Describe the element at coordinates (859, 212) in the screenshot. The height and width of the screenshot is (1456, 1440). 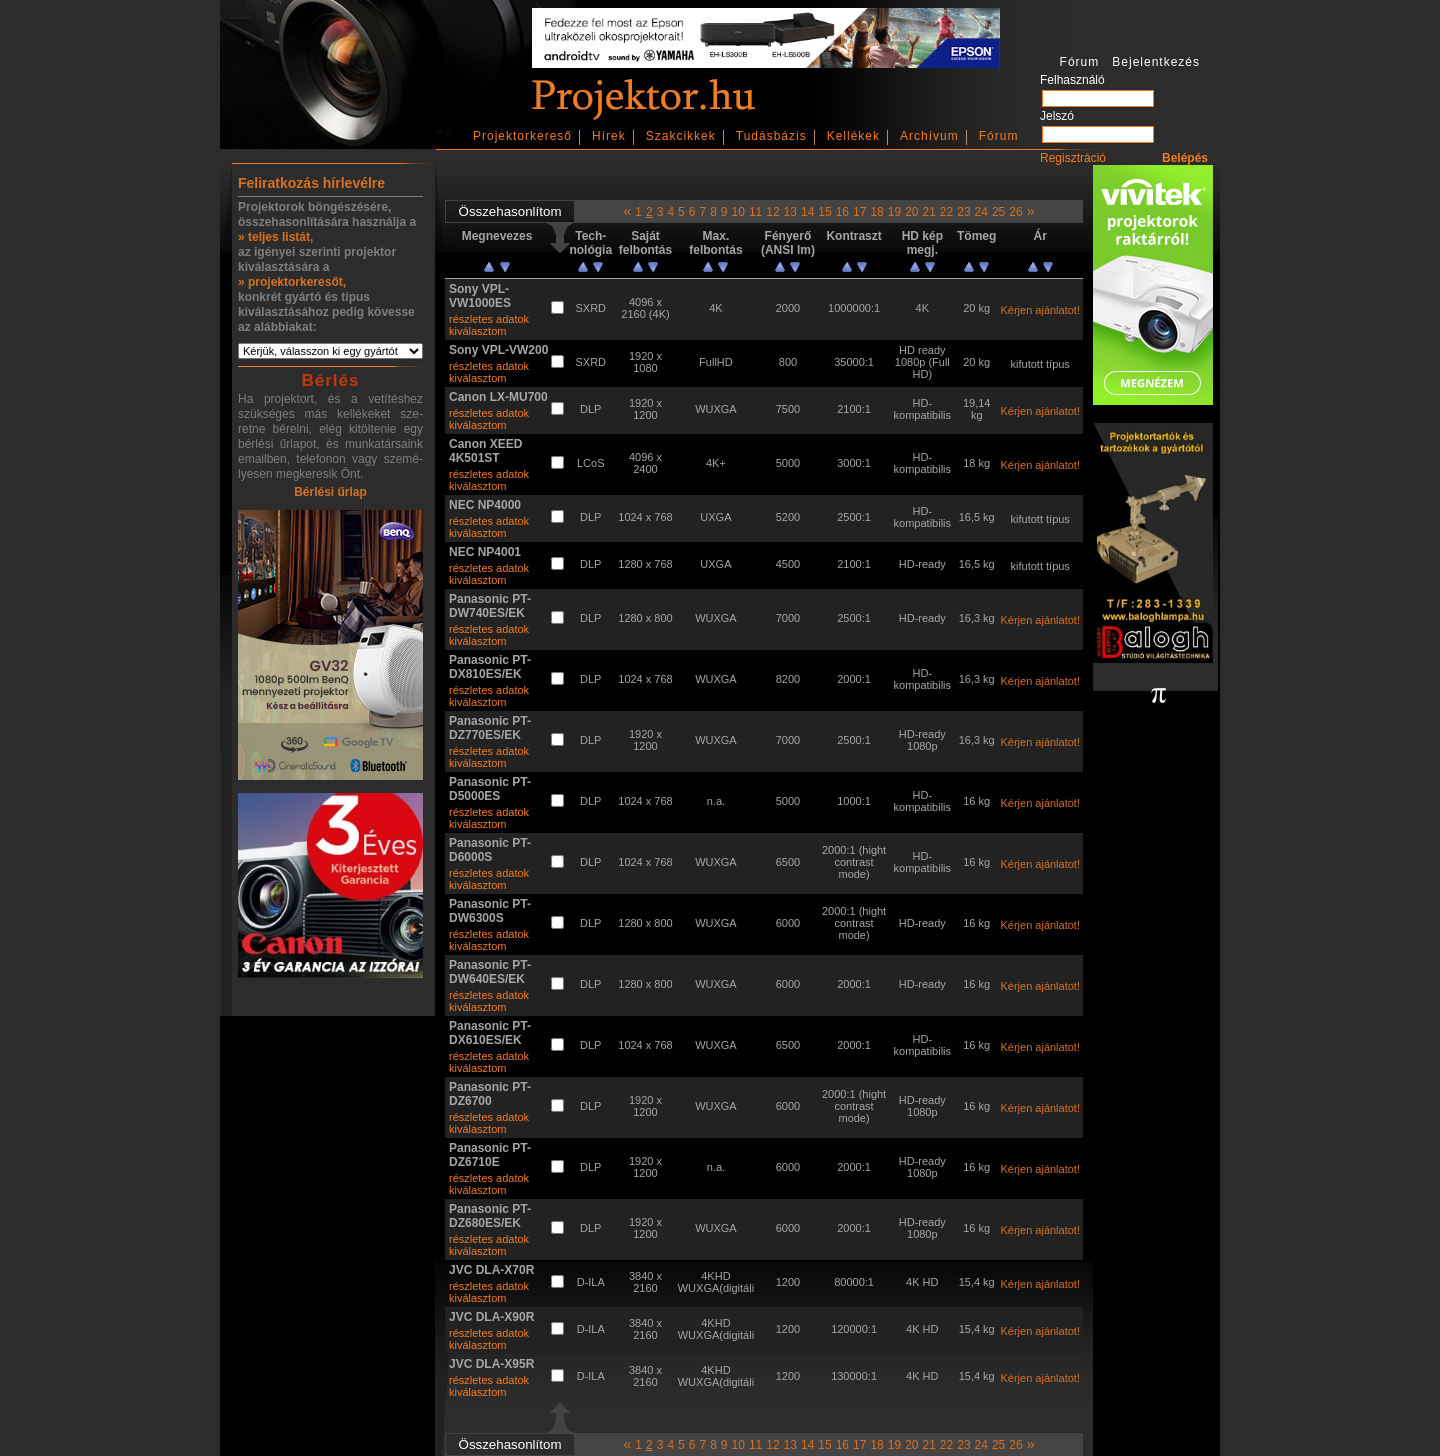
I see `17` at that location.